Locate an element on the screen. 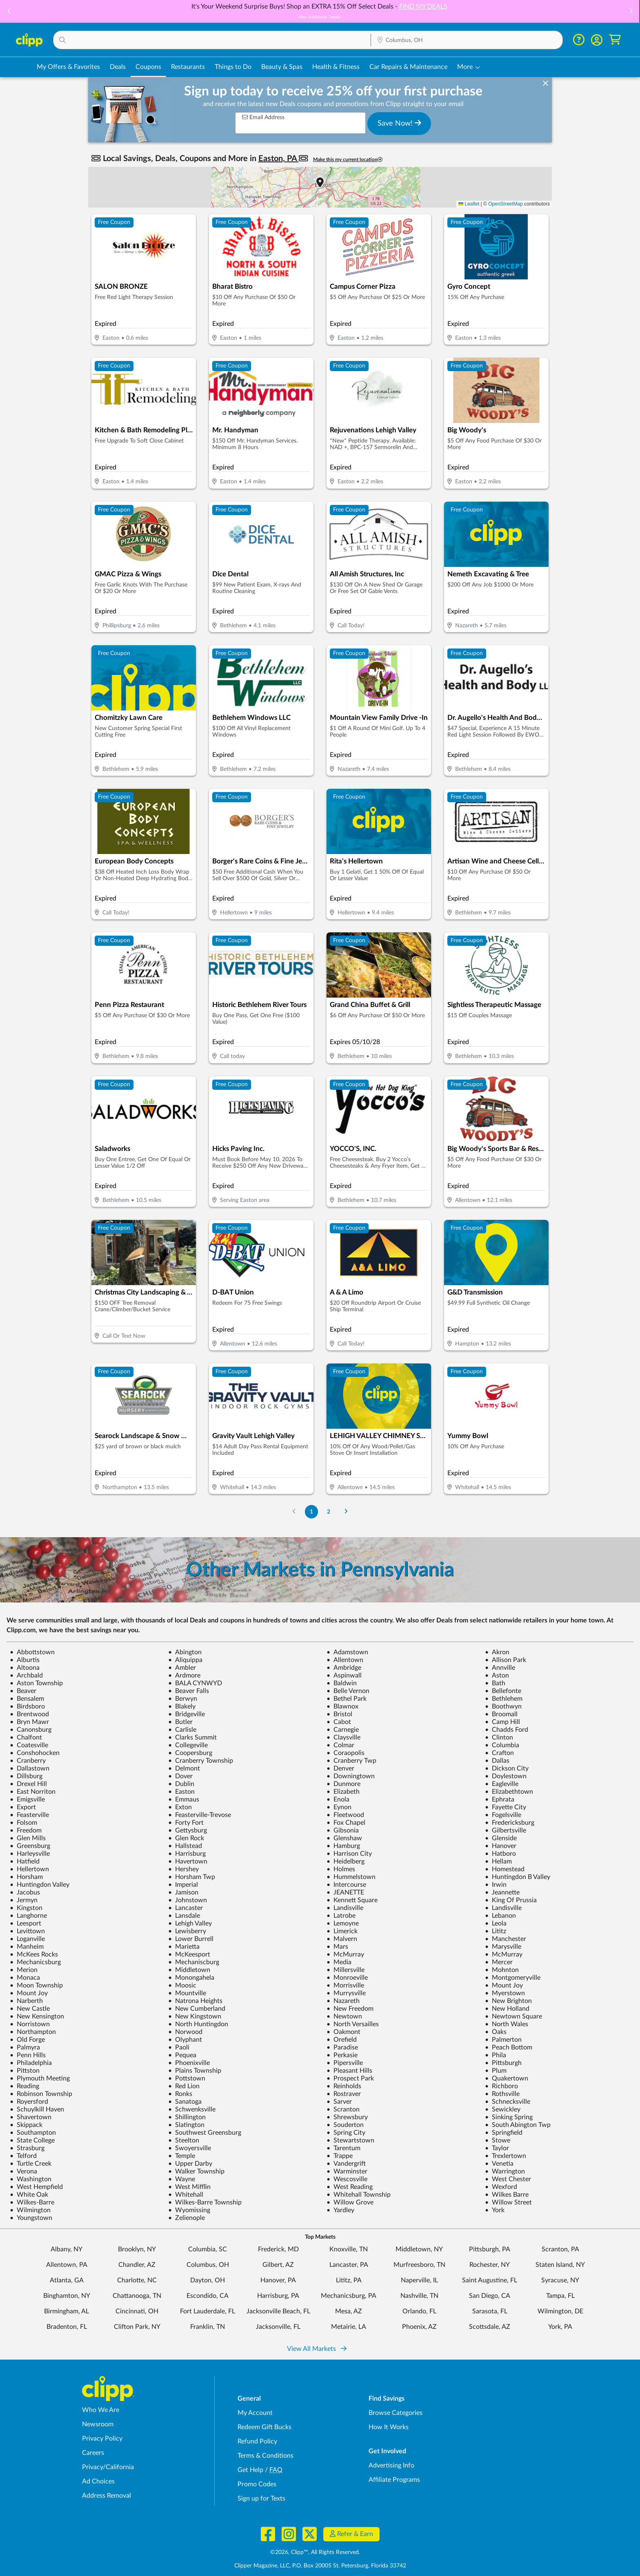 The height and width of the screenshot is (2576, 640). West Chester is located at coordinates (508, 2179).